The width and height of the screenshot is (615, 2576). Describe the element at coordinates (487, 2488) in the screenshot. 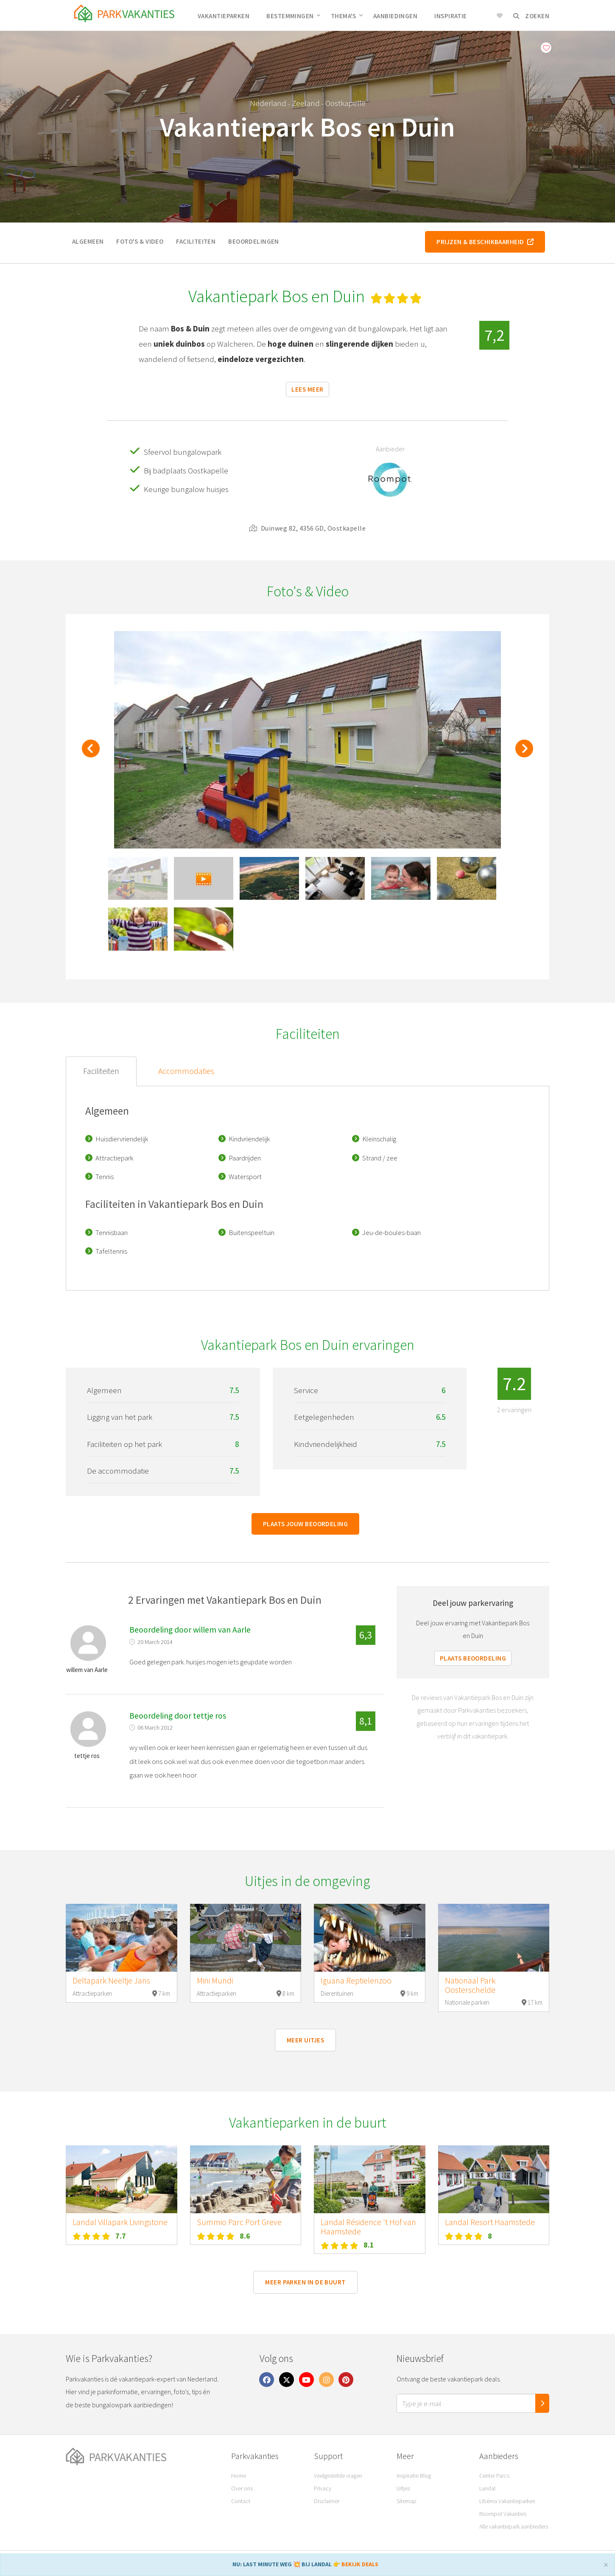

I see `Landal` at that location.